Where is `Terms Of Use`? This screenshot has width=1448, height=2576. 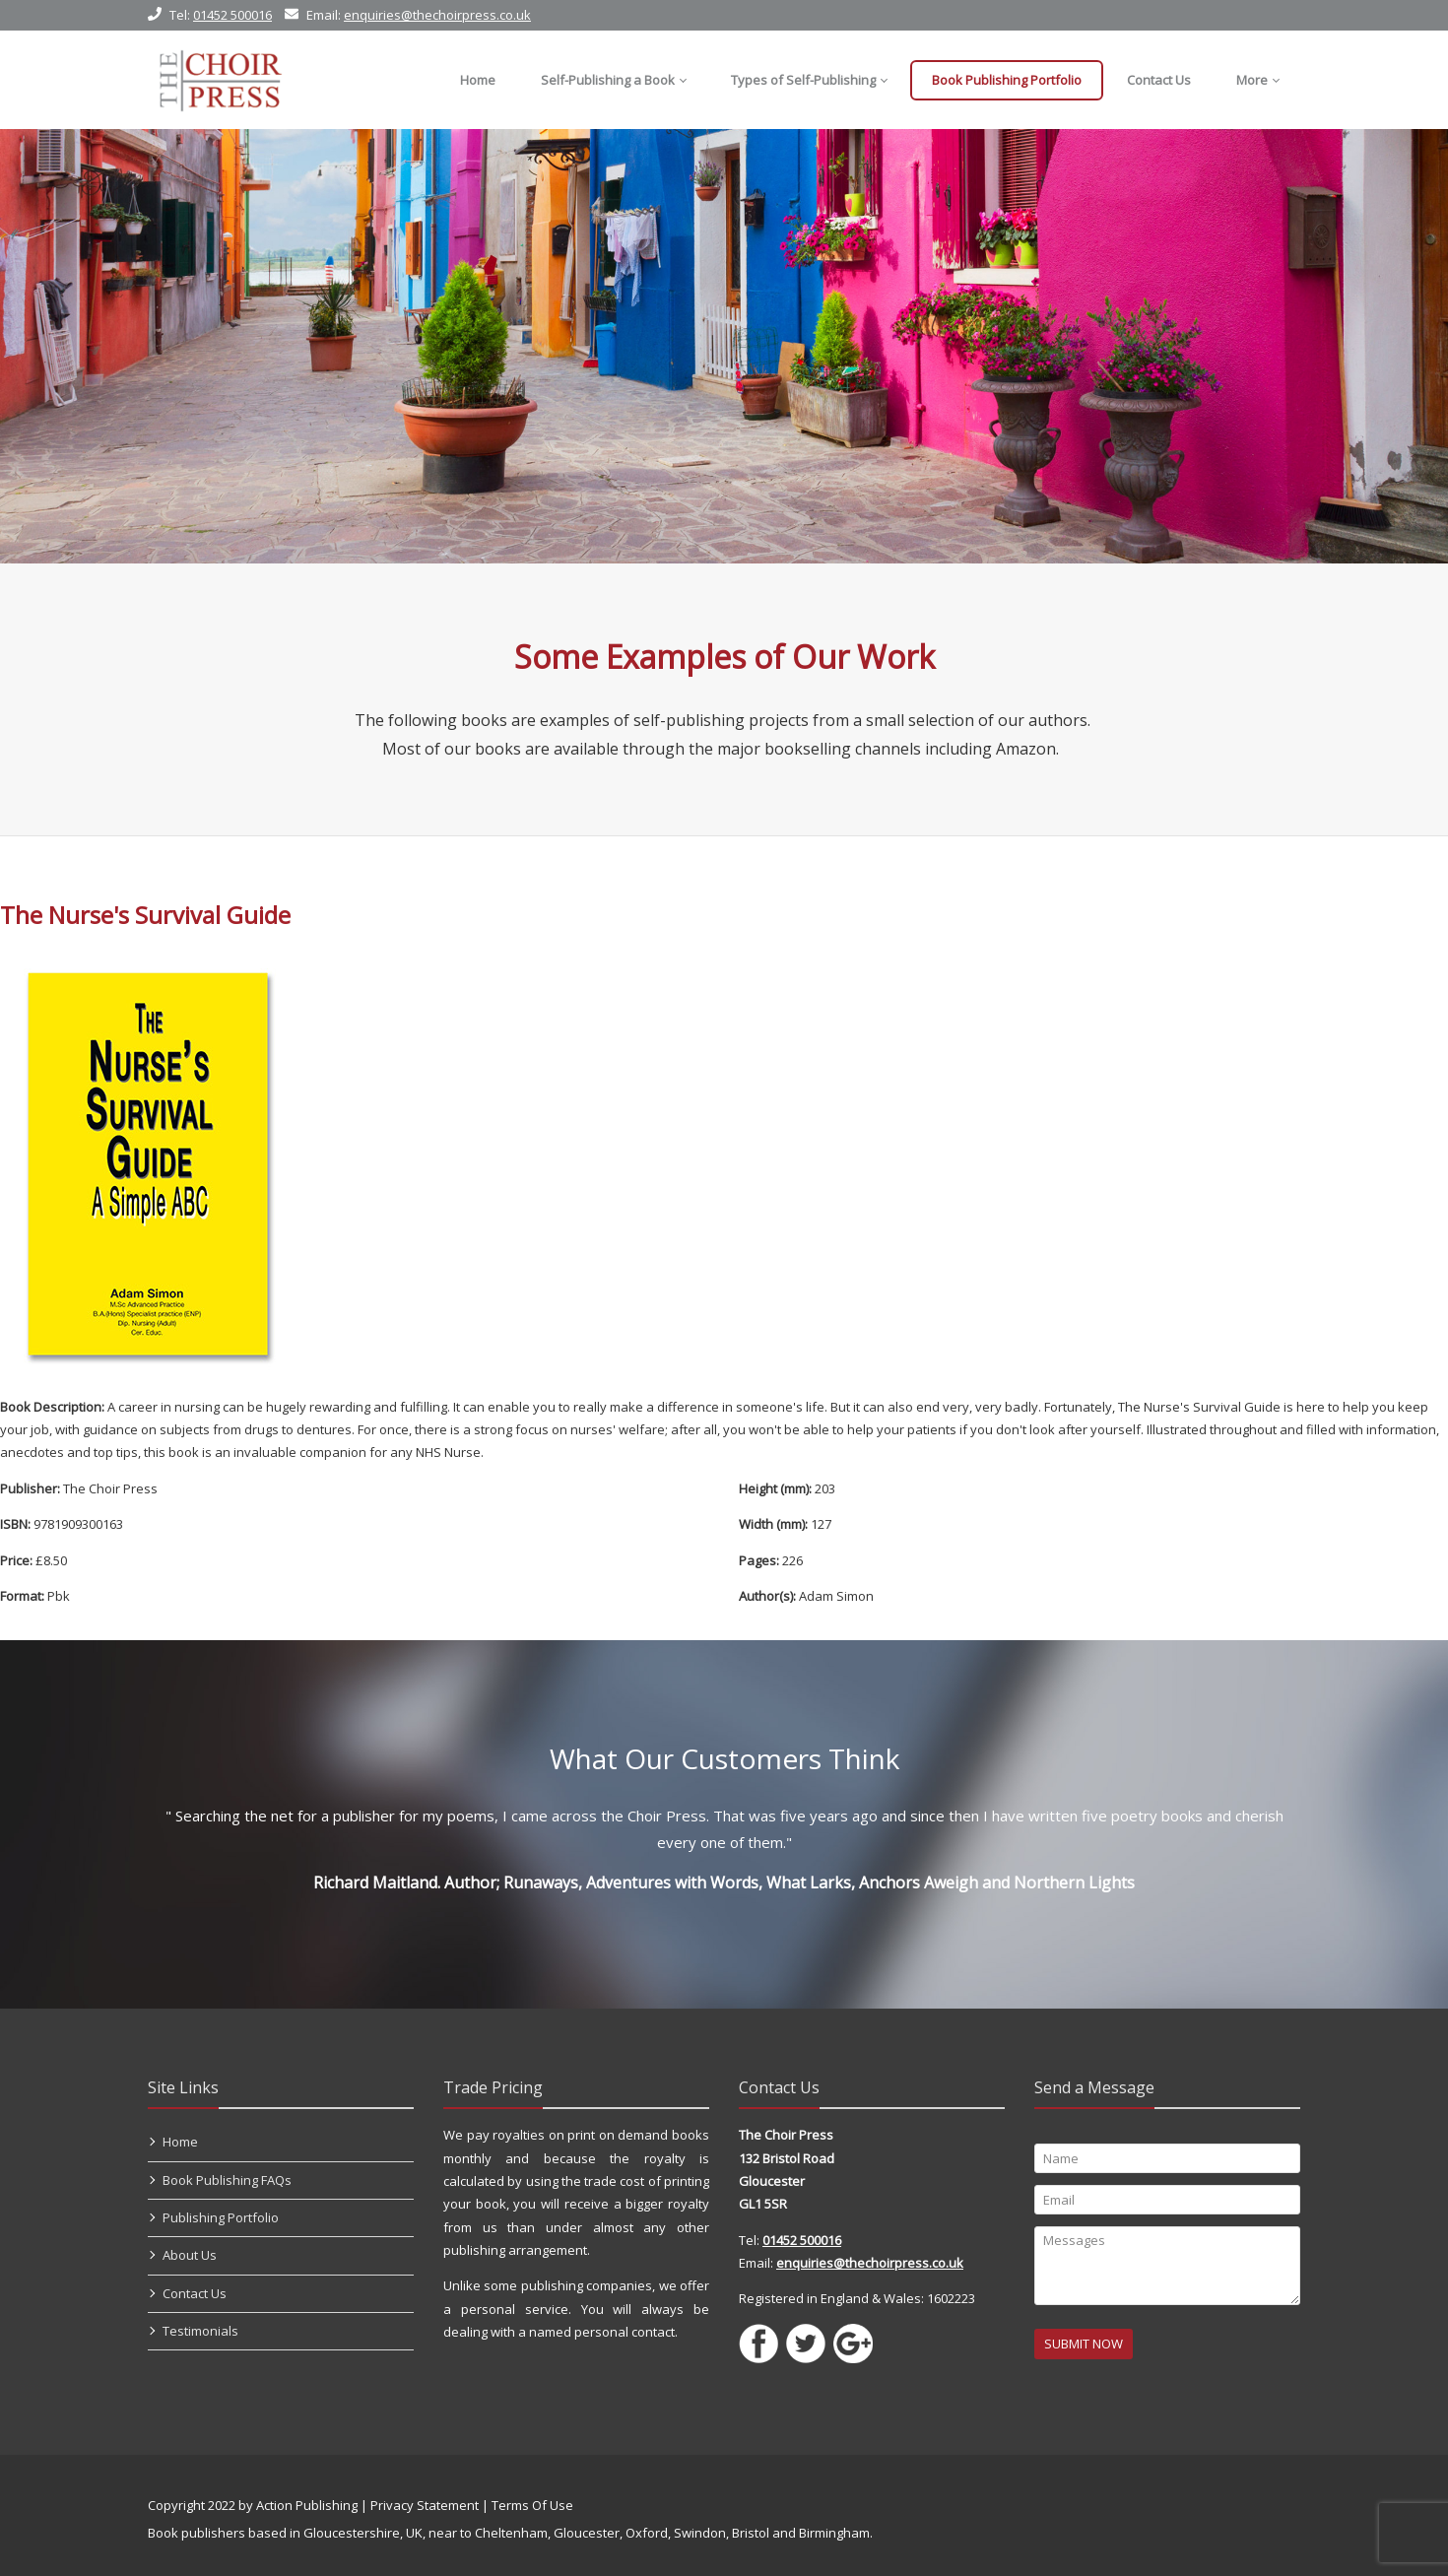 Terms Of Use is located at coordinates (532, 2505).